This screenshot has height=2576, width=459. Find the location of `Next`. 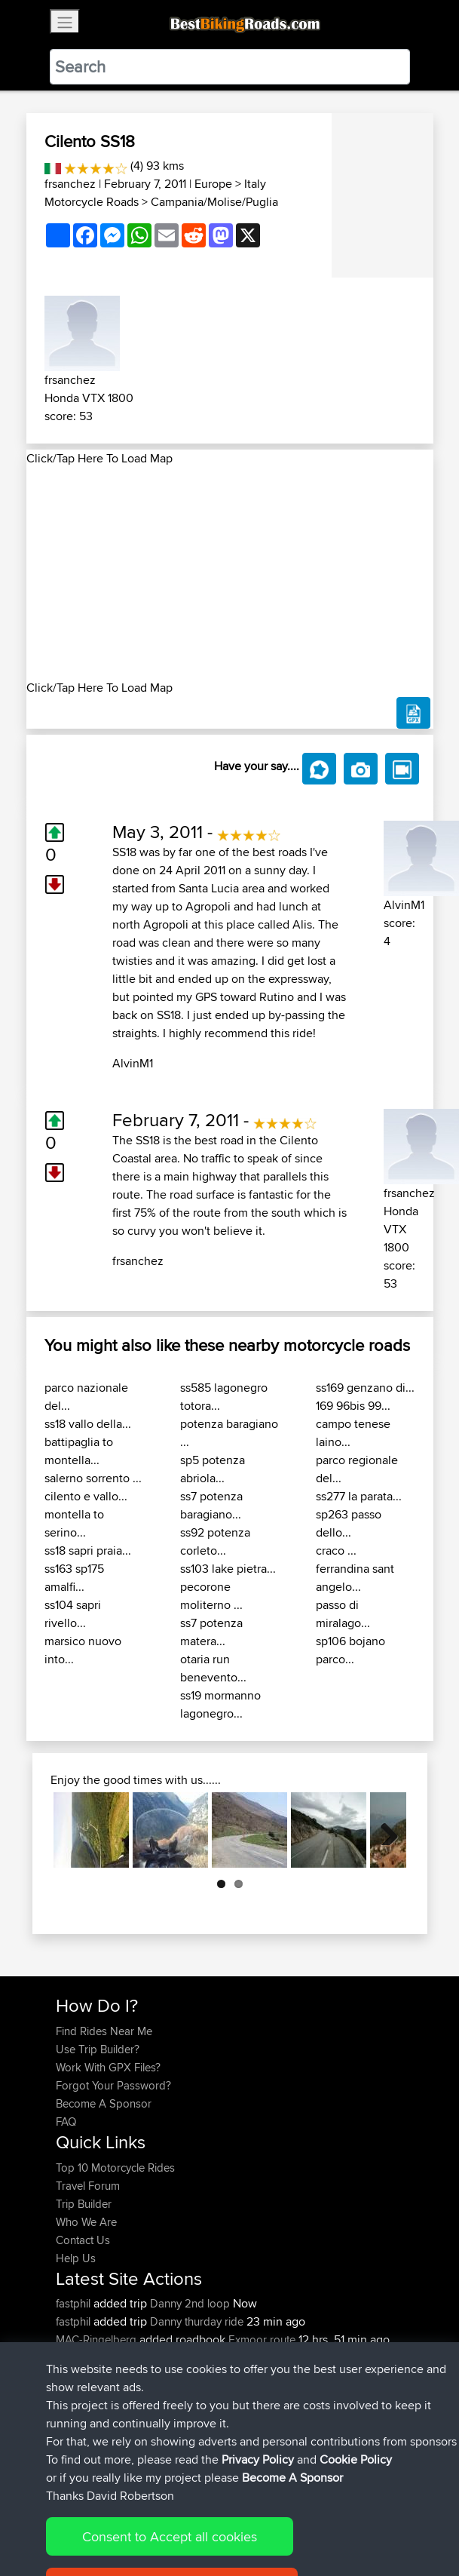

Next is located at coordinates (384, 1830).